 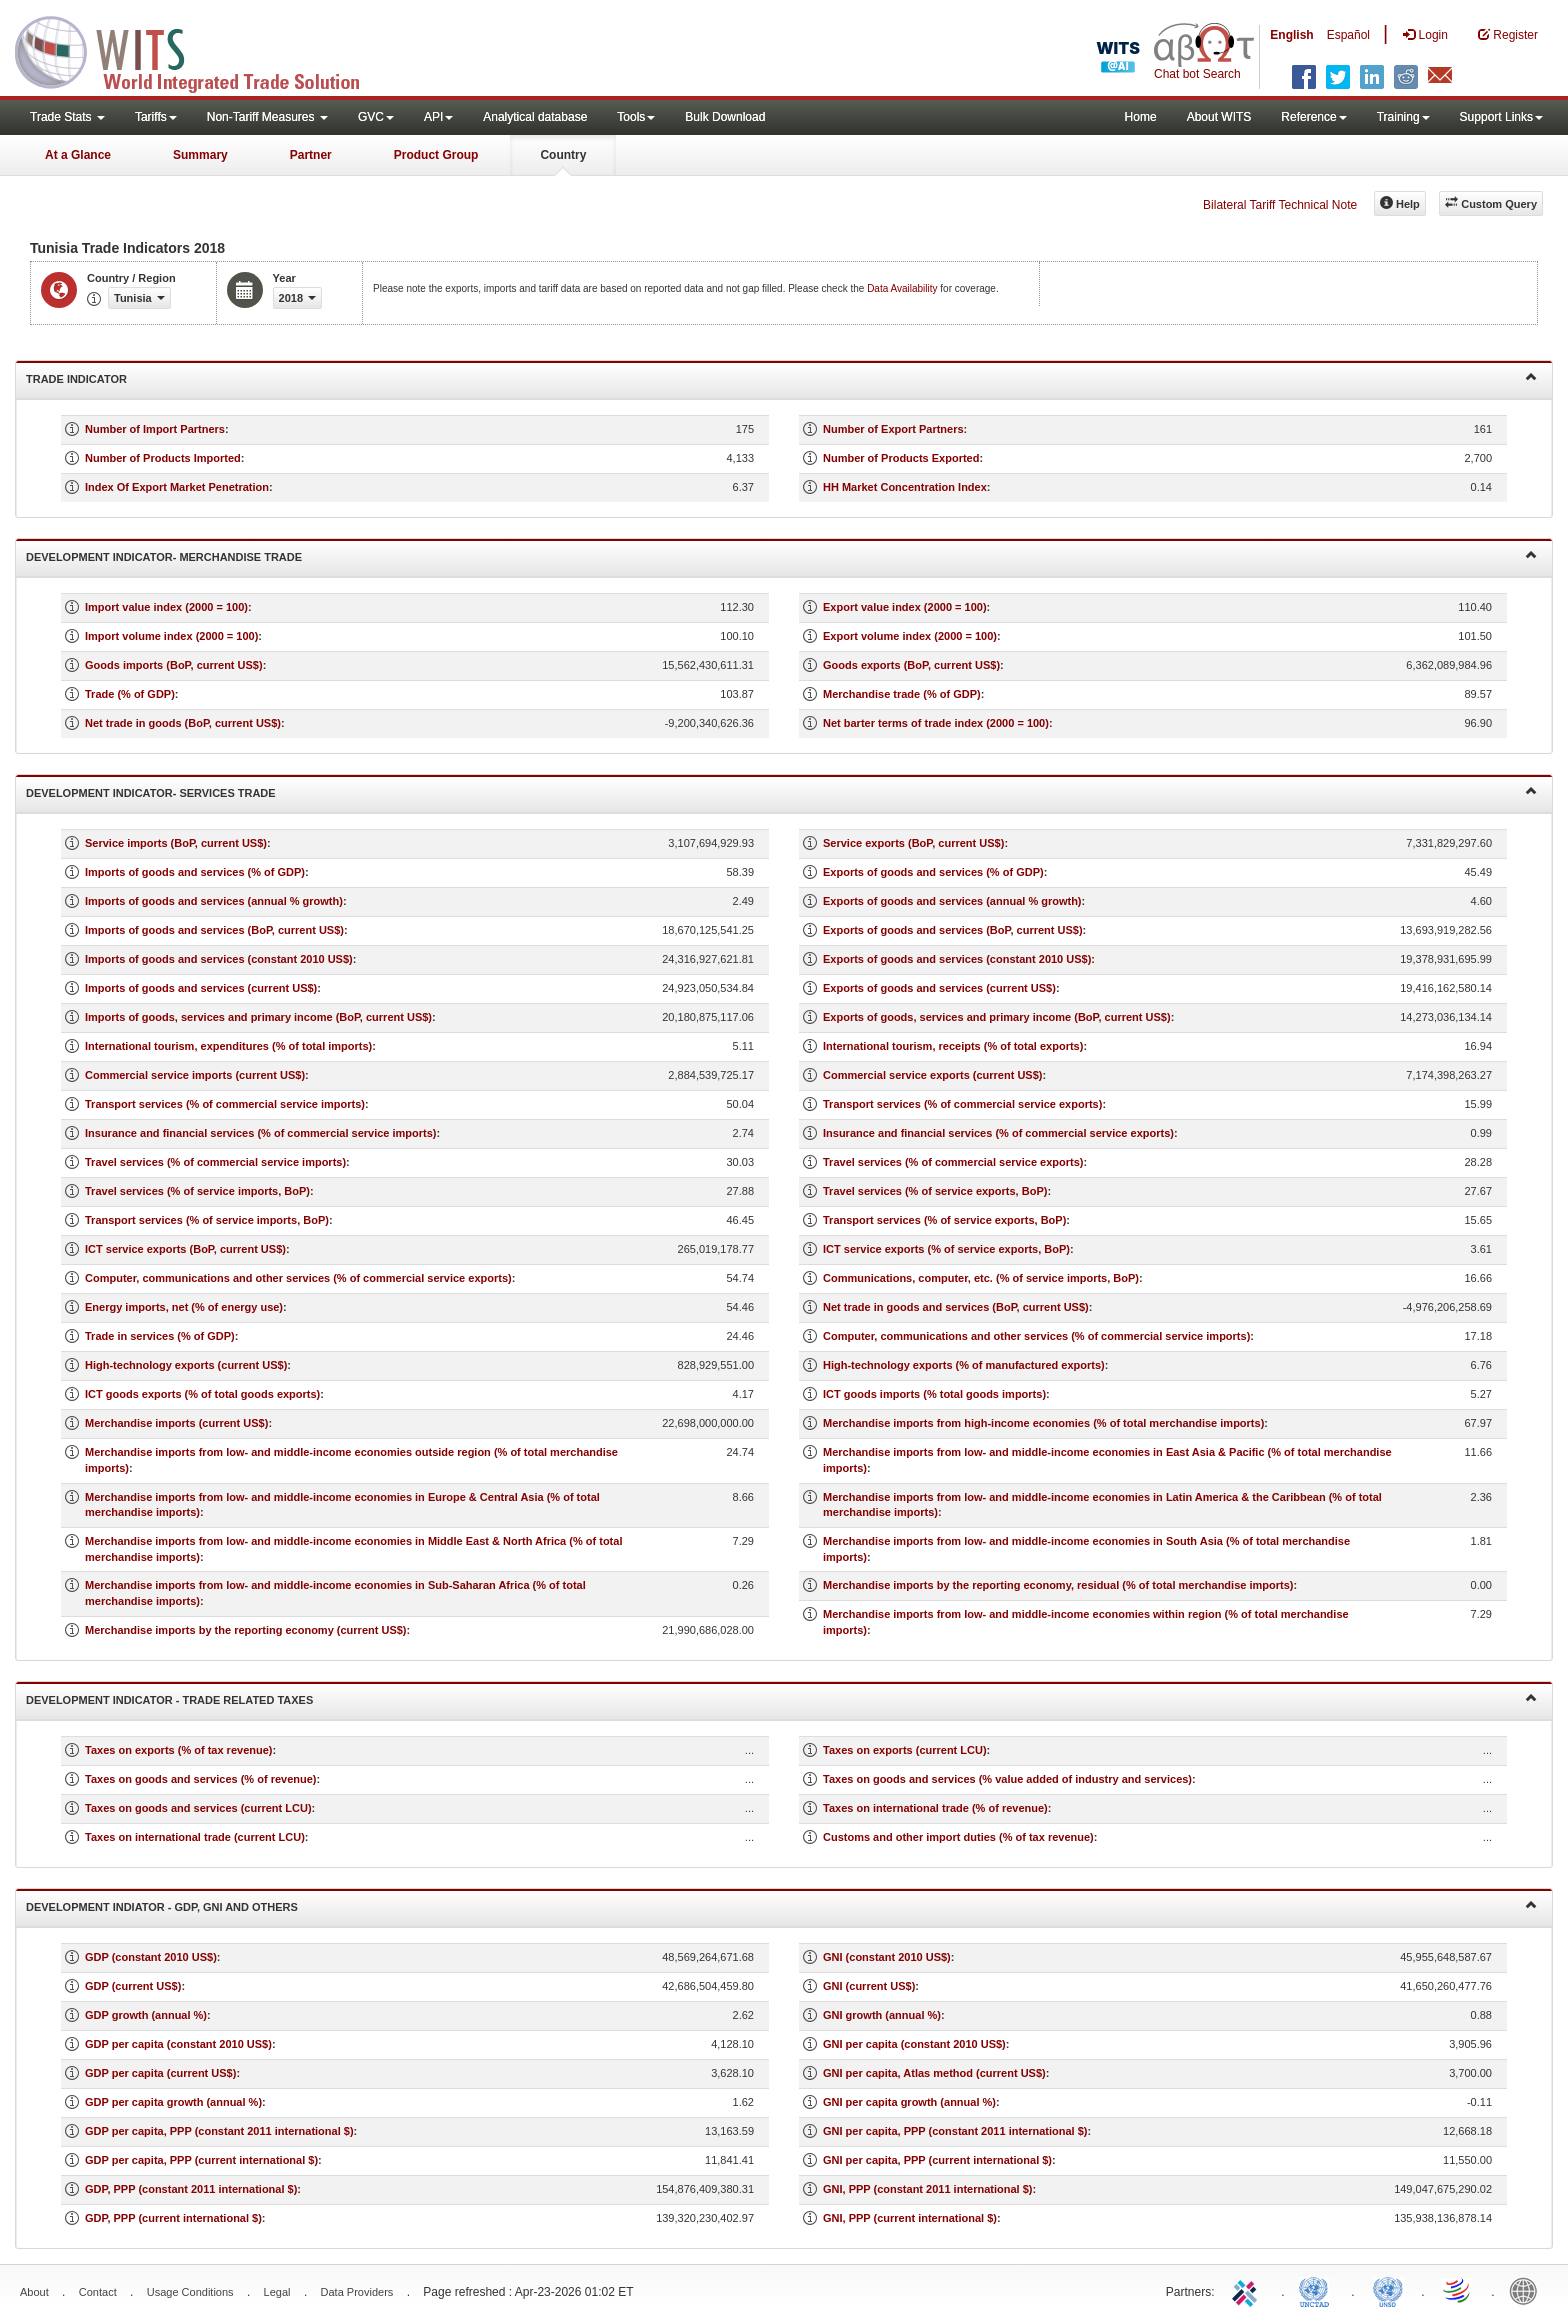 What do you see at coordinates (173, 2102) in the screenshot?
I see `GDP per capita growth (annual %)` at bounding box center [173, 2102].